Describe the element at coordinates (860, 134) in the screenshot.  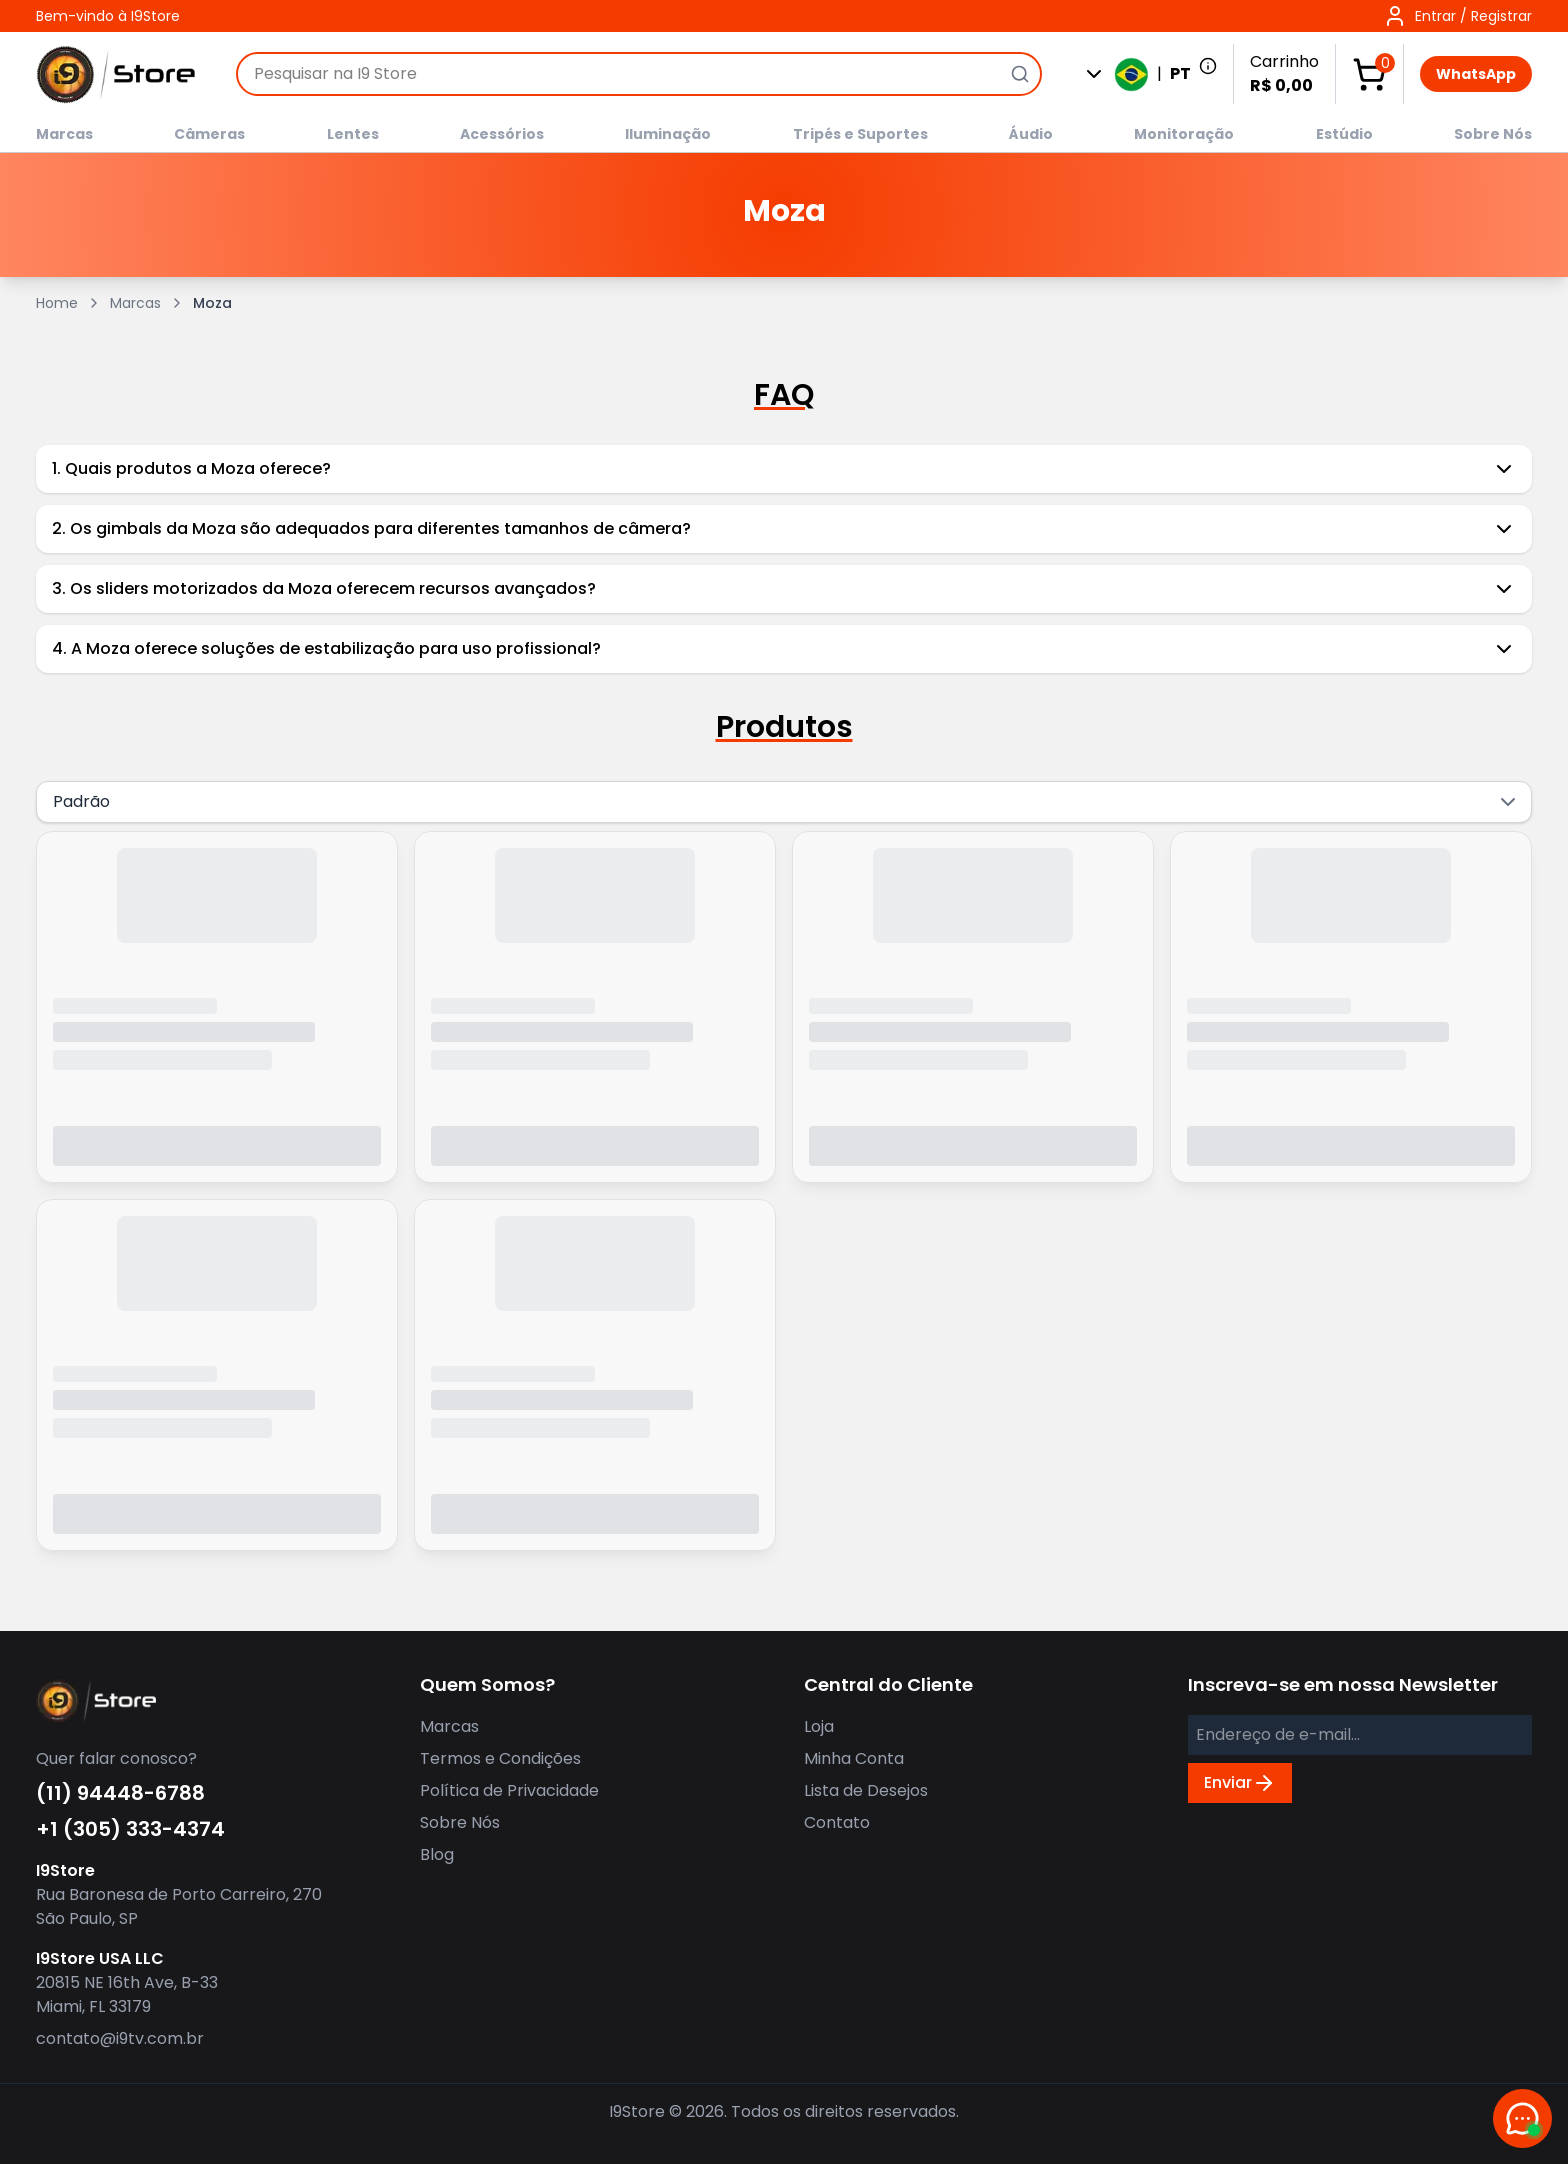
I see `Tripés e Suportes` at that location.